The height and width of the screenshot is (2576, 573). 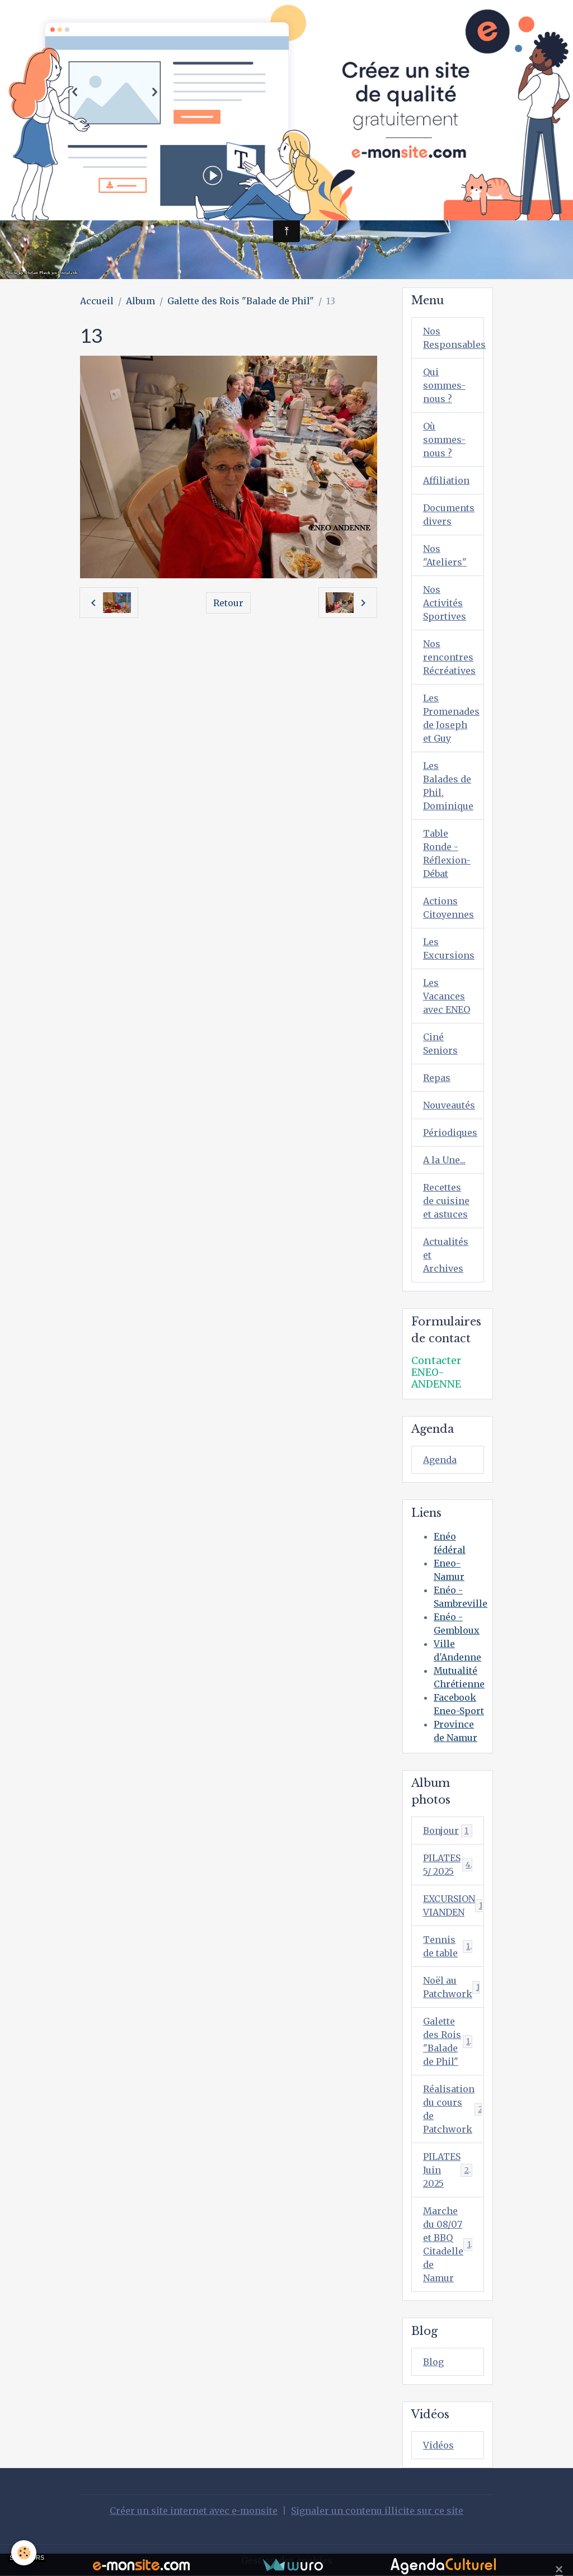 What do you see at coordinates (453, 1905) in the screenshot?
I see `EXCURSION VIANDEN` at bounding box center [453, 1905].